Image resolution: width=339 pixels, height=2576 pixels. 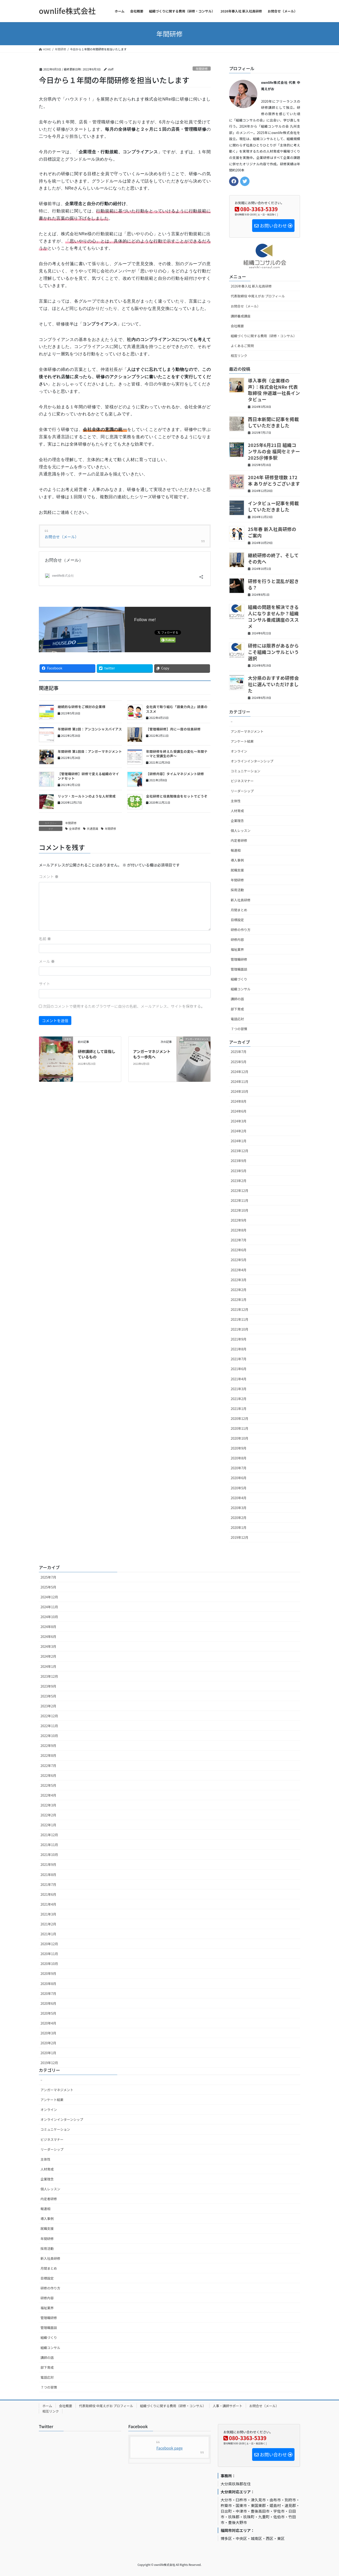 What do you see at coordinates (237, 1009) in the screenshot?
I see `部下育成` at bounding box center [237, 1009].